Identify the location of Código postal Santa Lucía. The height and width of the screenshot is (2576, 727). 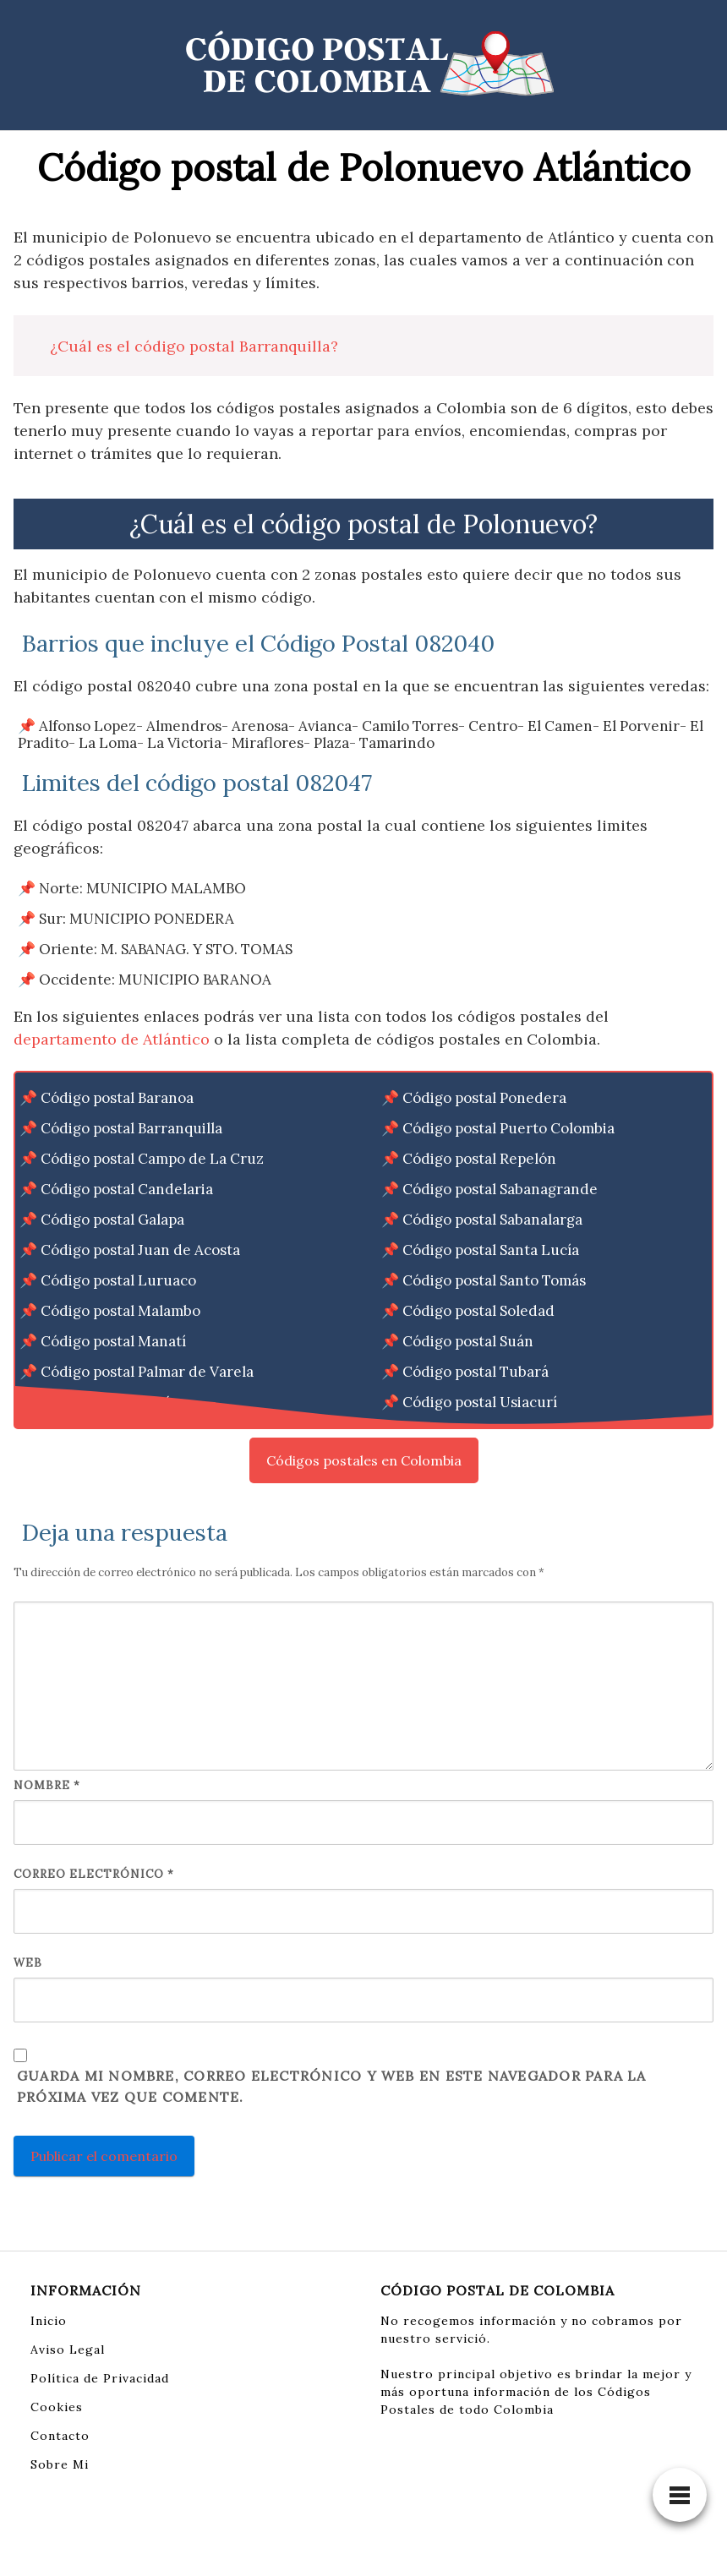
(490, 1250).